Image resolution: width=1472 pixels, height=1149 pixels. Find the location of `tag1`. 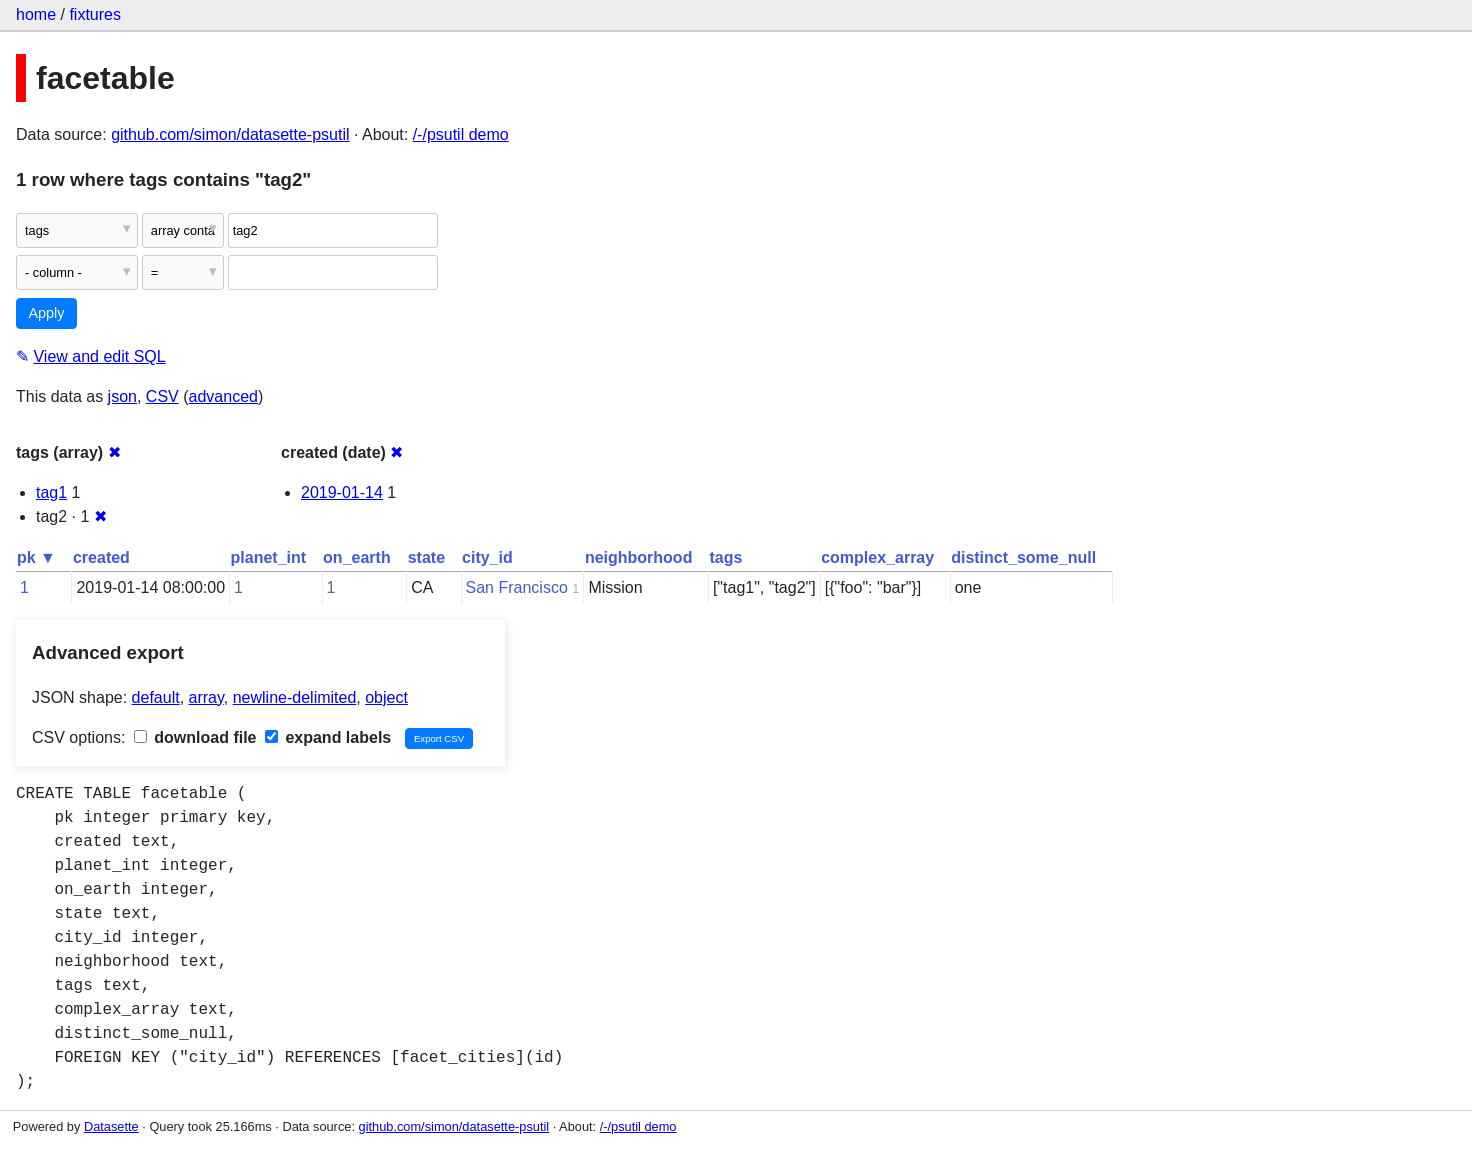

tag1 is located at coordinates (51, 492).